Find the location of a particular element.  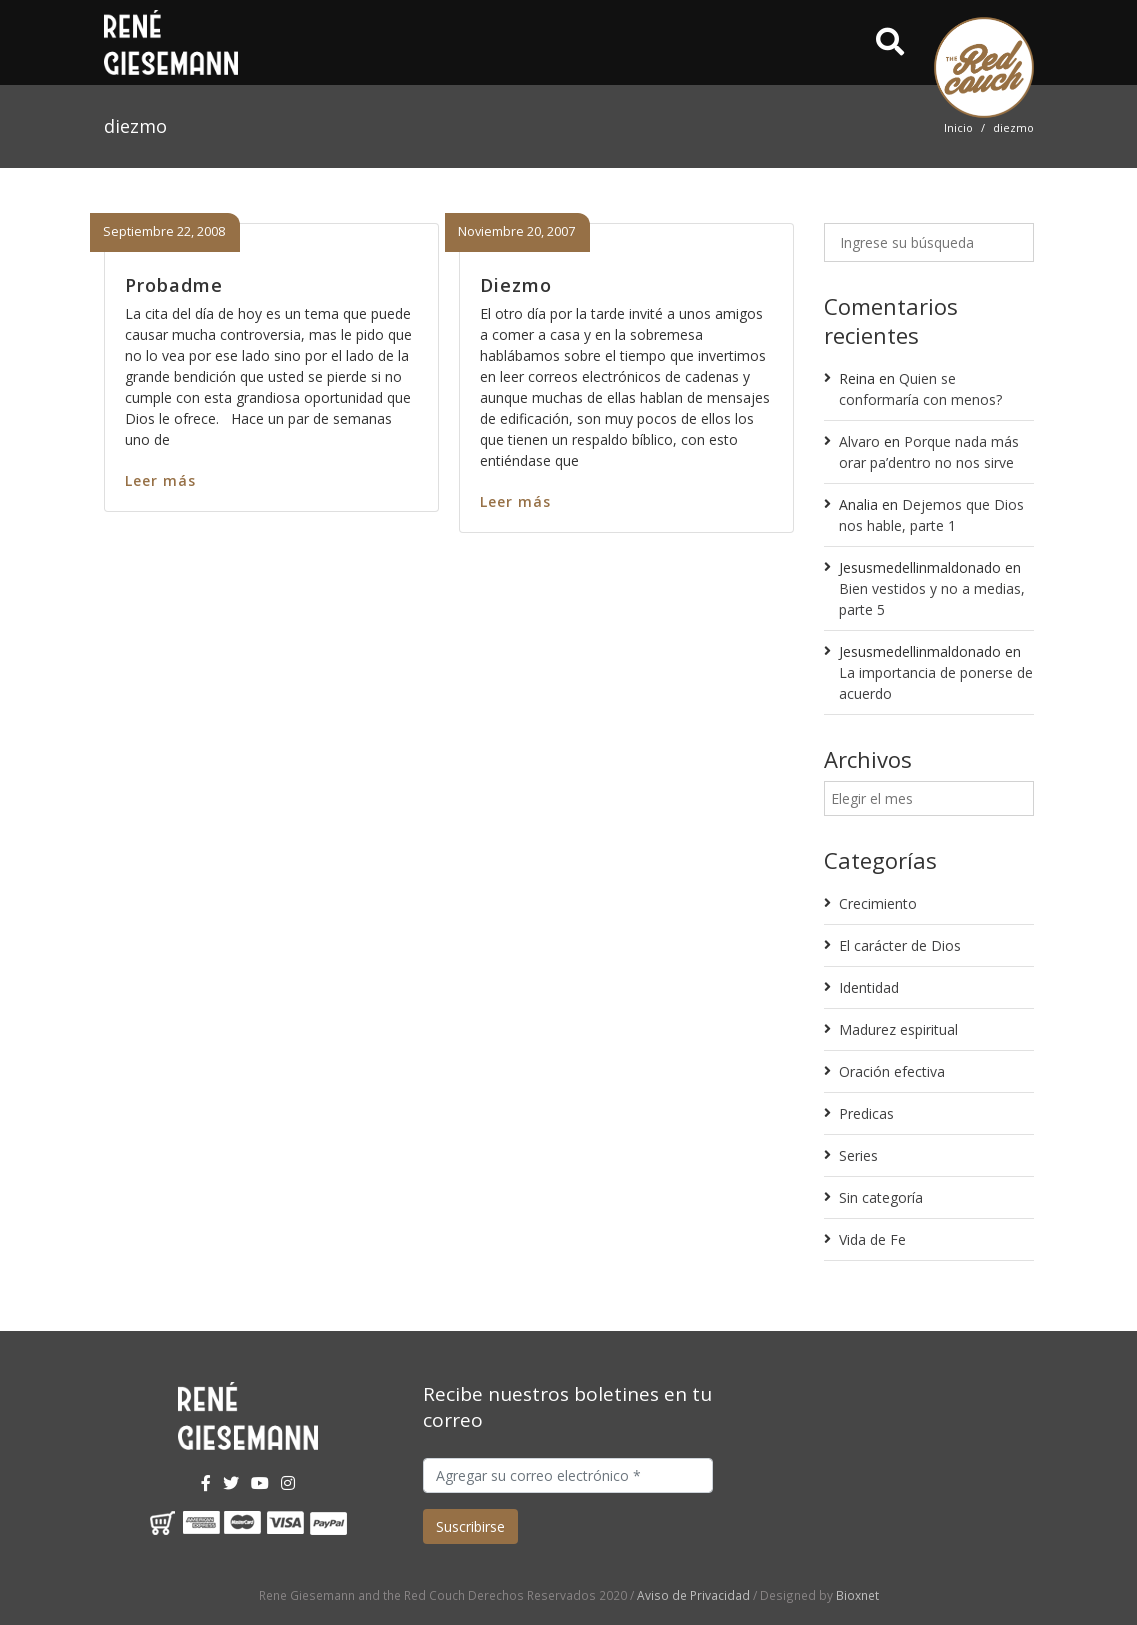

Aviso de Privacidad is located at coordinates (693, 1595).